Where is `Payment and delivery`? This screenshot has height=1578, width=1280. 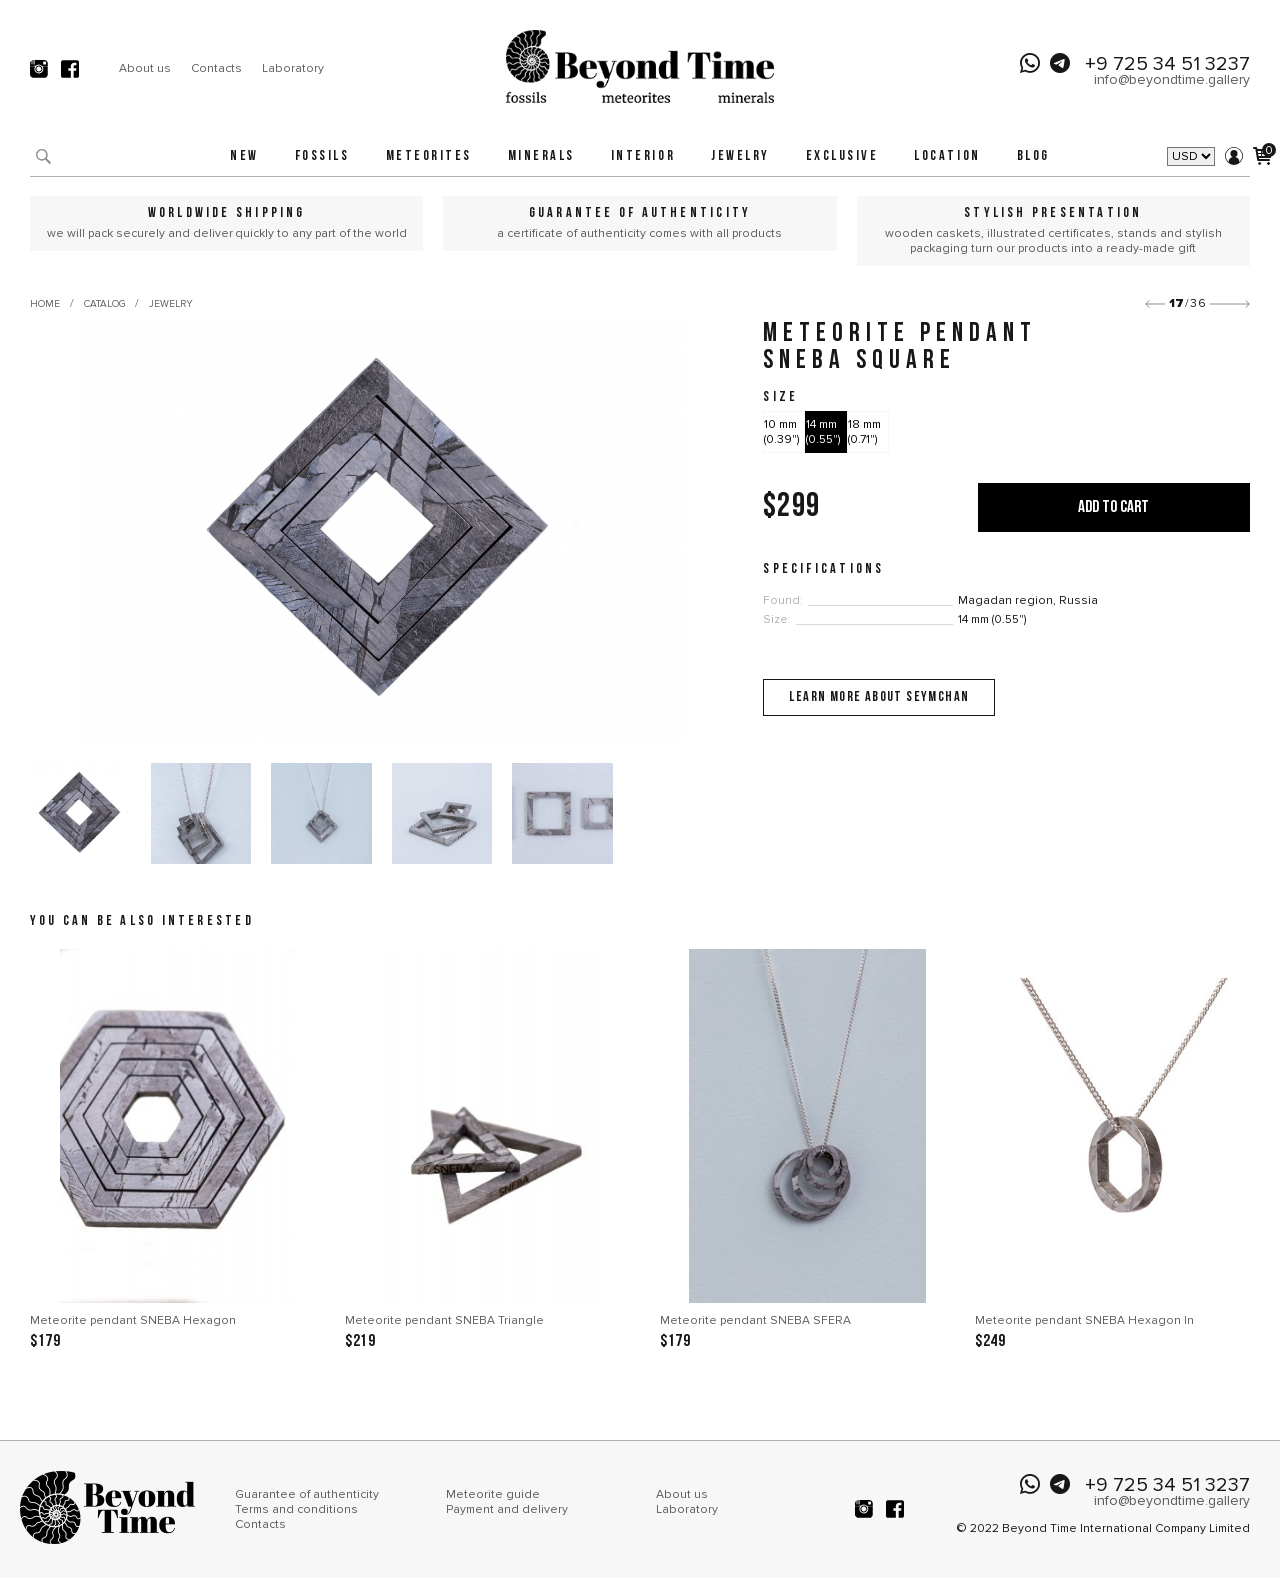 Payment and delivery is located at coordinates (507, 1509).